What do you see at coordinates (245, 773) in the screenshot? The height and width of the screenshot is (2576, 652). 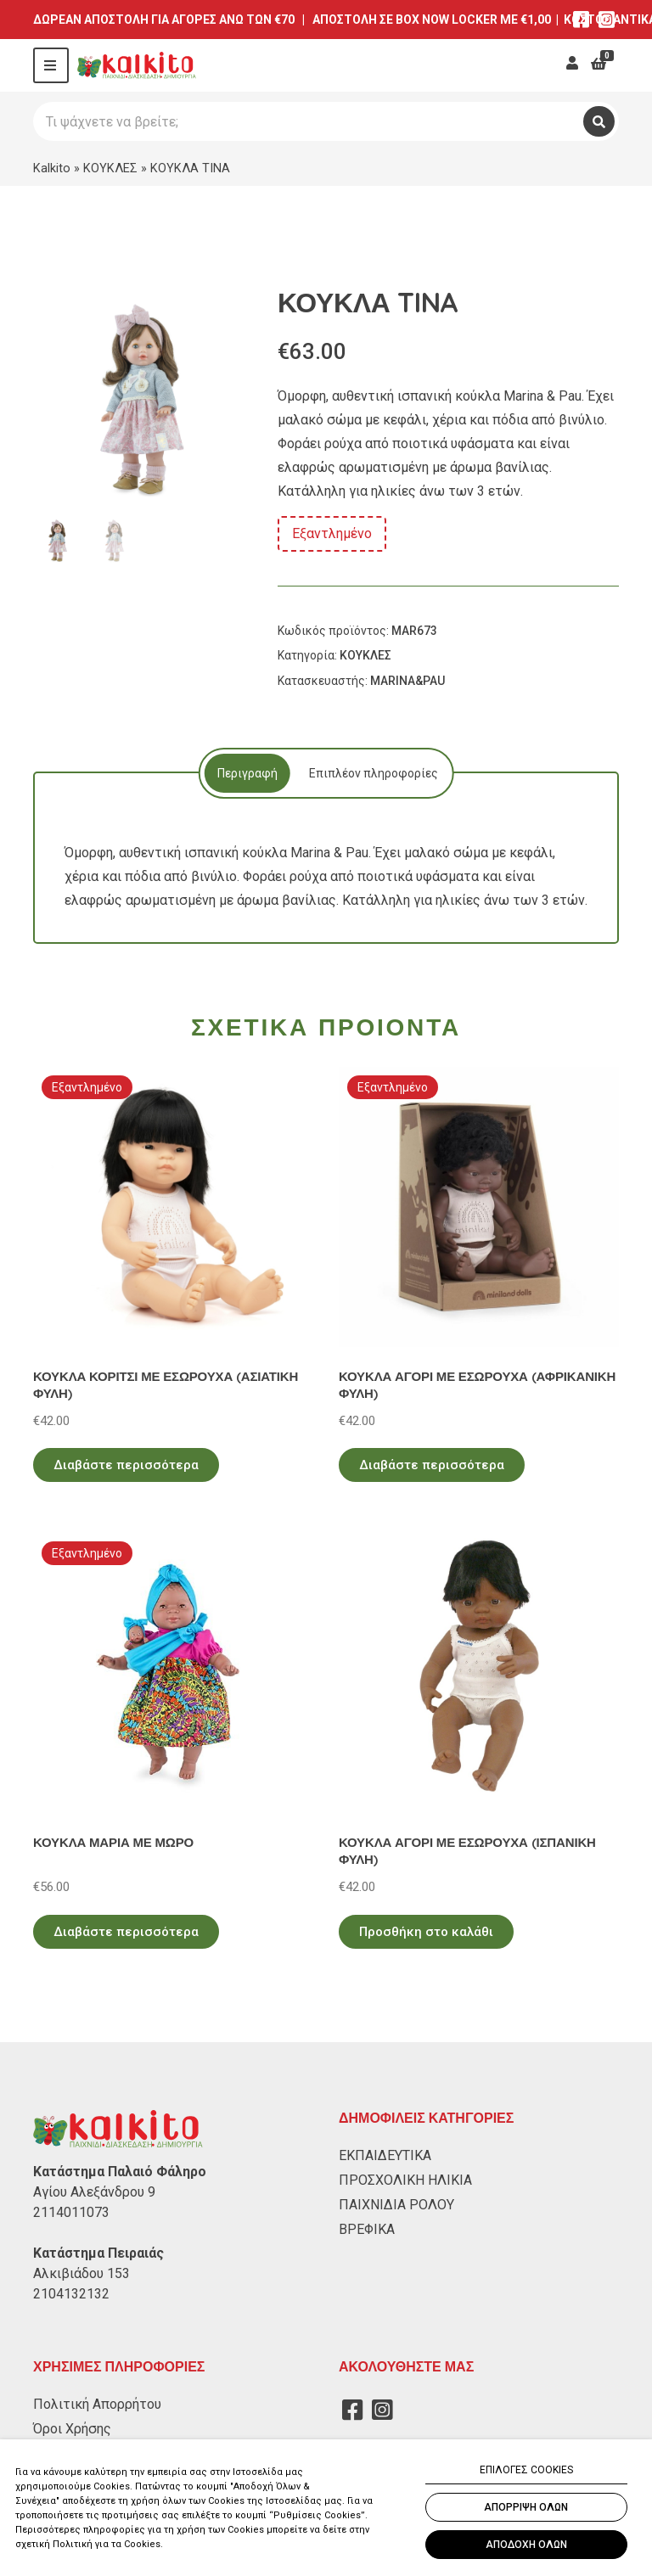 I see `[tab]` at bounding box center [245, 773].